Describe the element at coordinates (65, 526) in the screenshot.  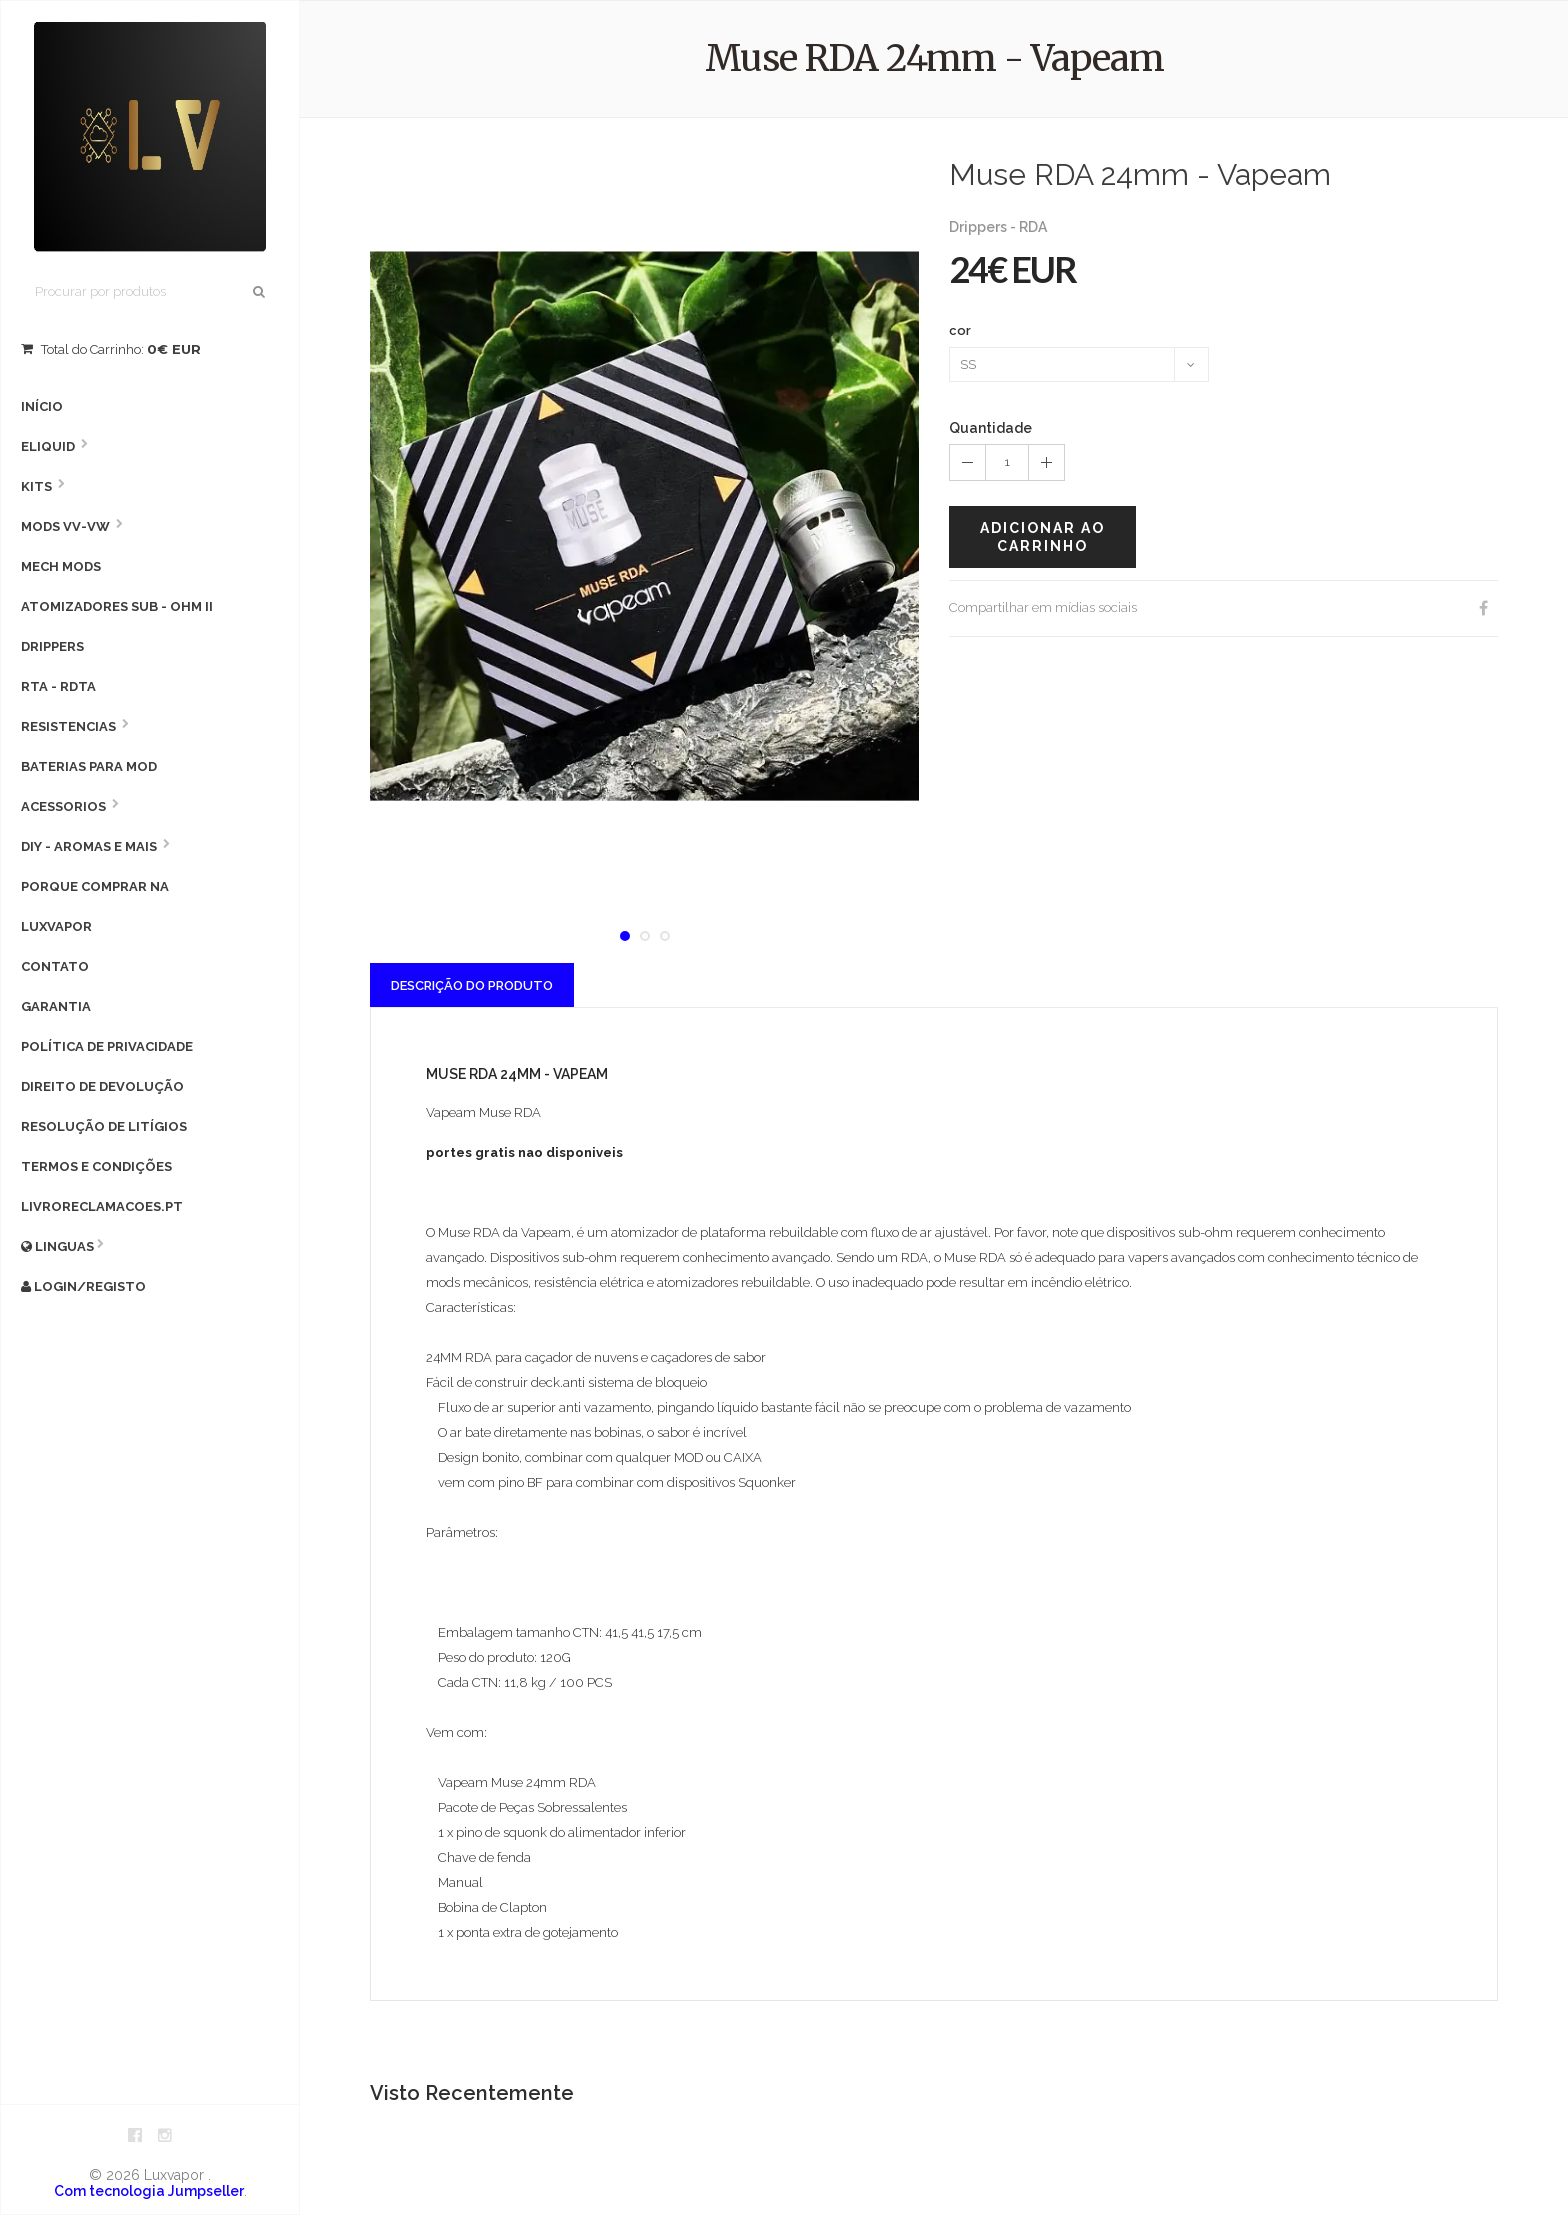
I see `MODS VV-VW` at that location.